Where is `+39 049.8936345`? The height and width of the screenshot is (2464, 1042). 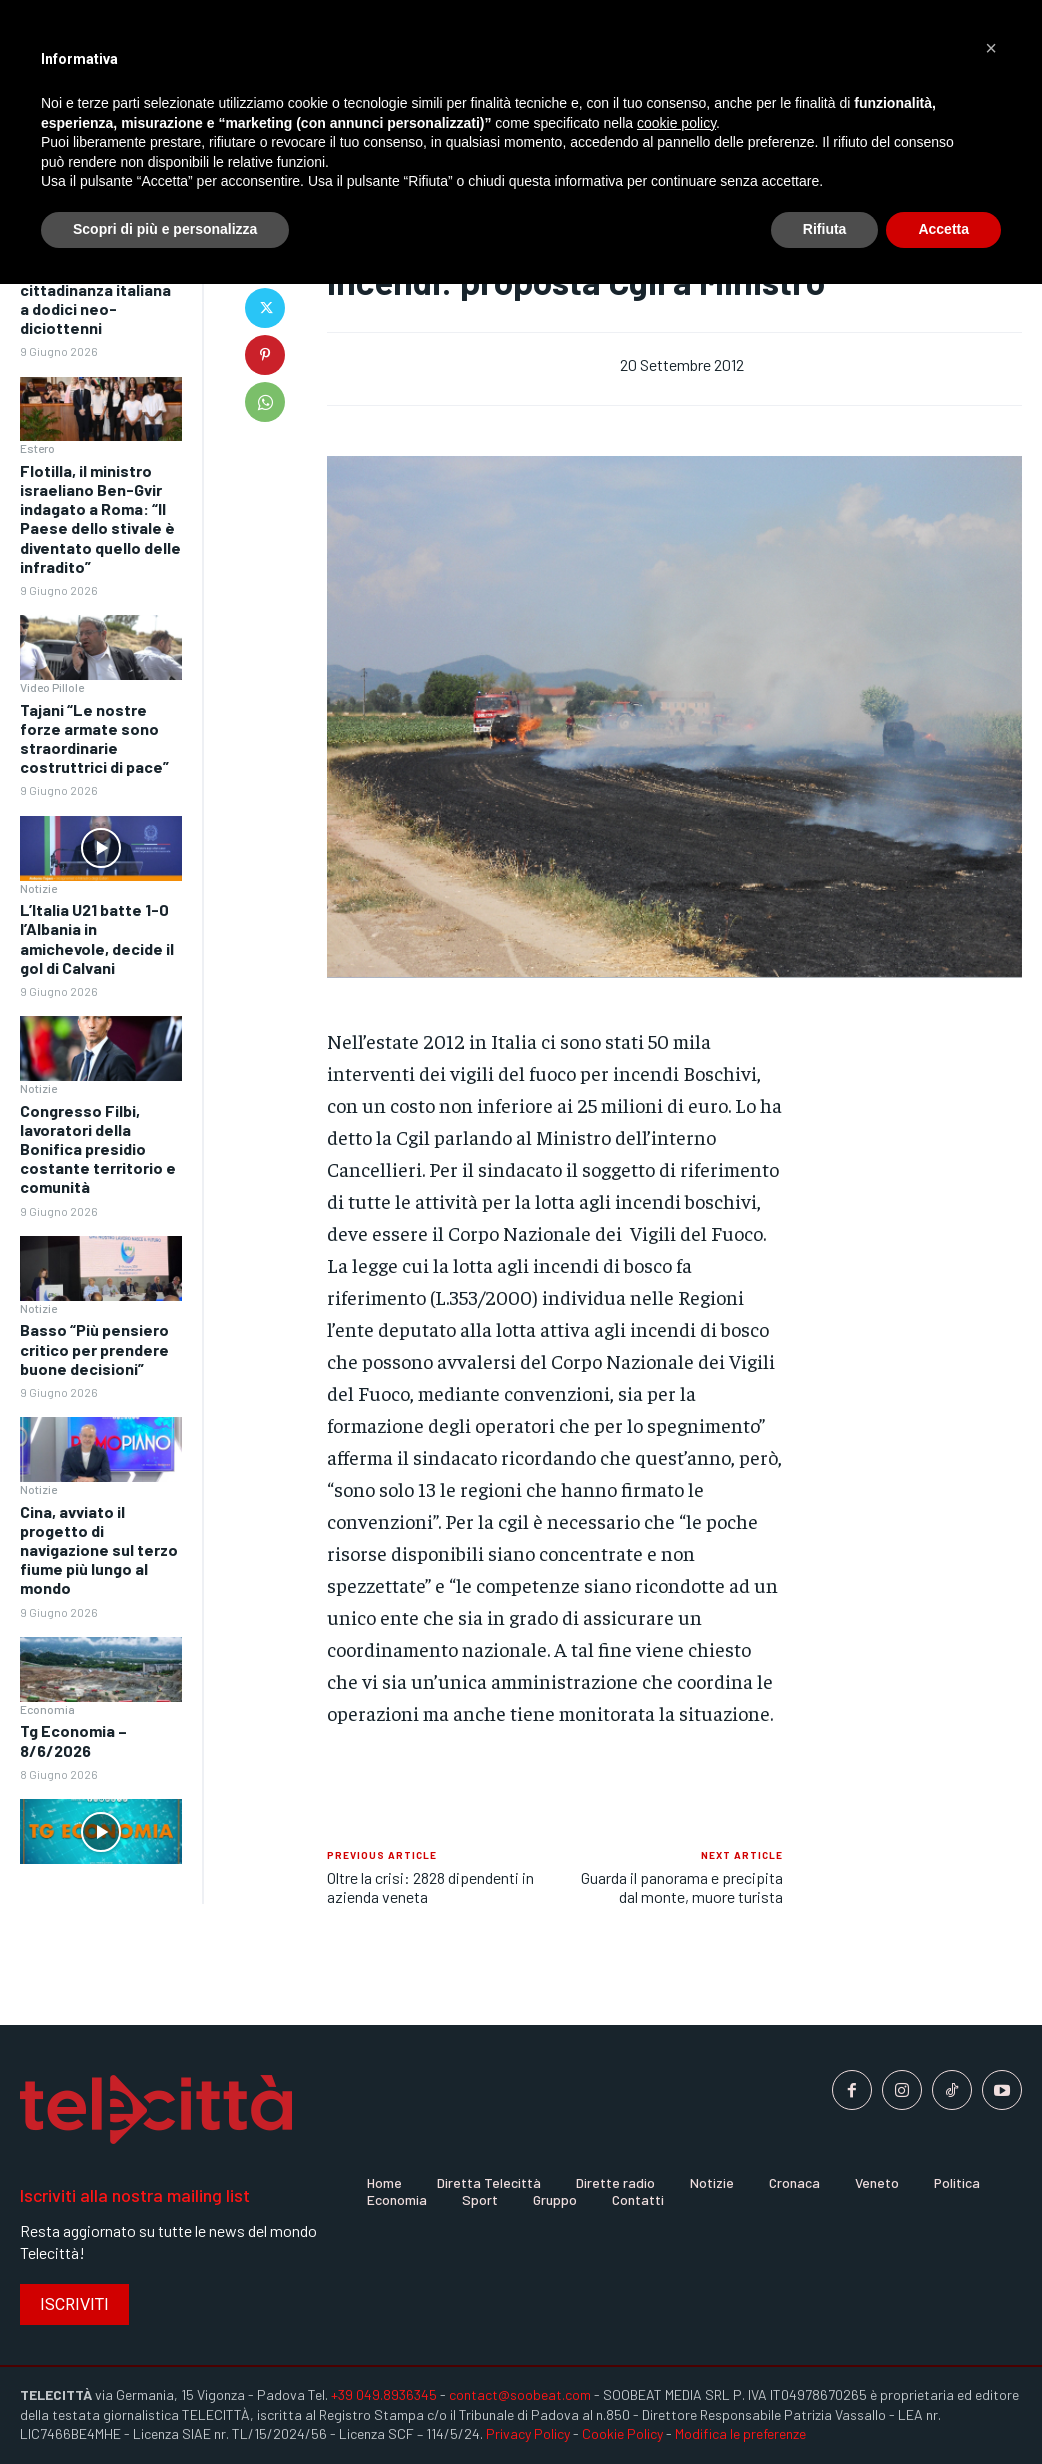
+39 049.8936345 is located at coordinates (384, 2394).